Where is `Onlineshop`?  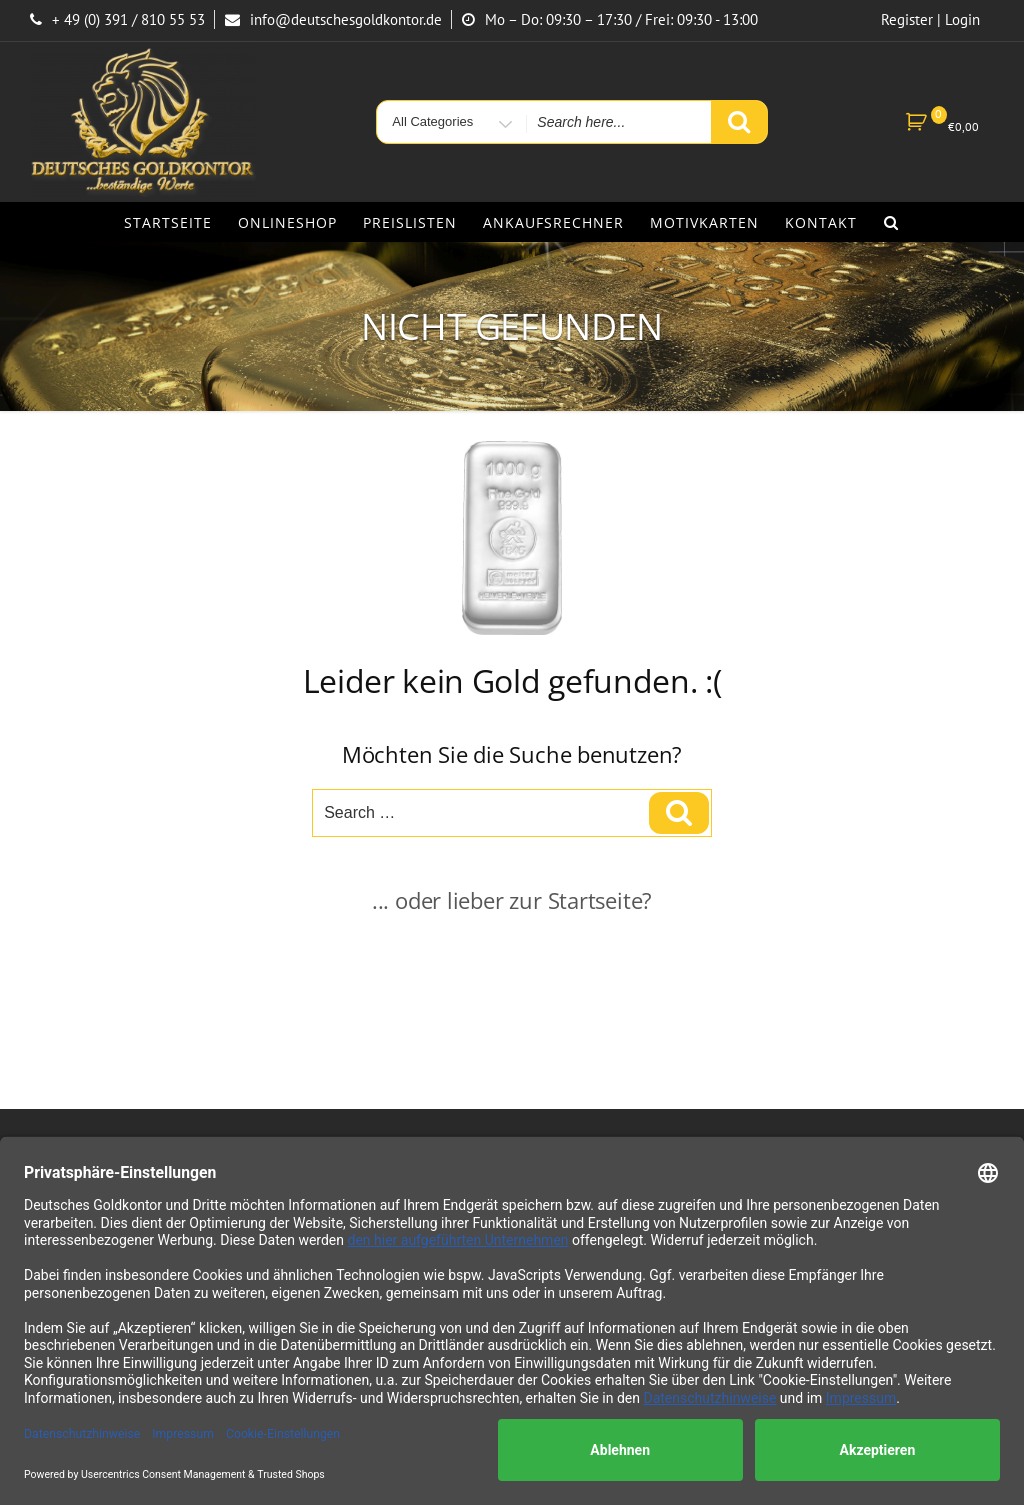
Onlineshop is located at coordinates (287, 222).